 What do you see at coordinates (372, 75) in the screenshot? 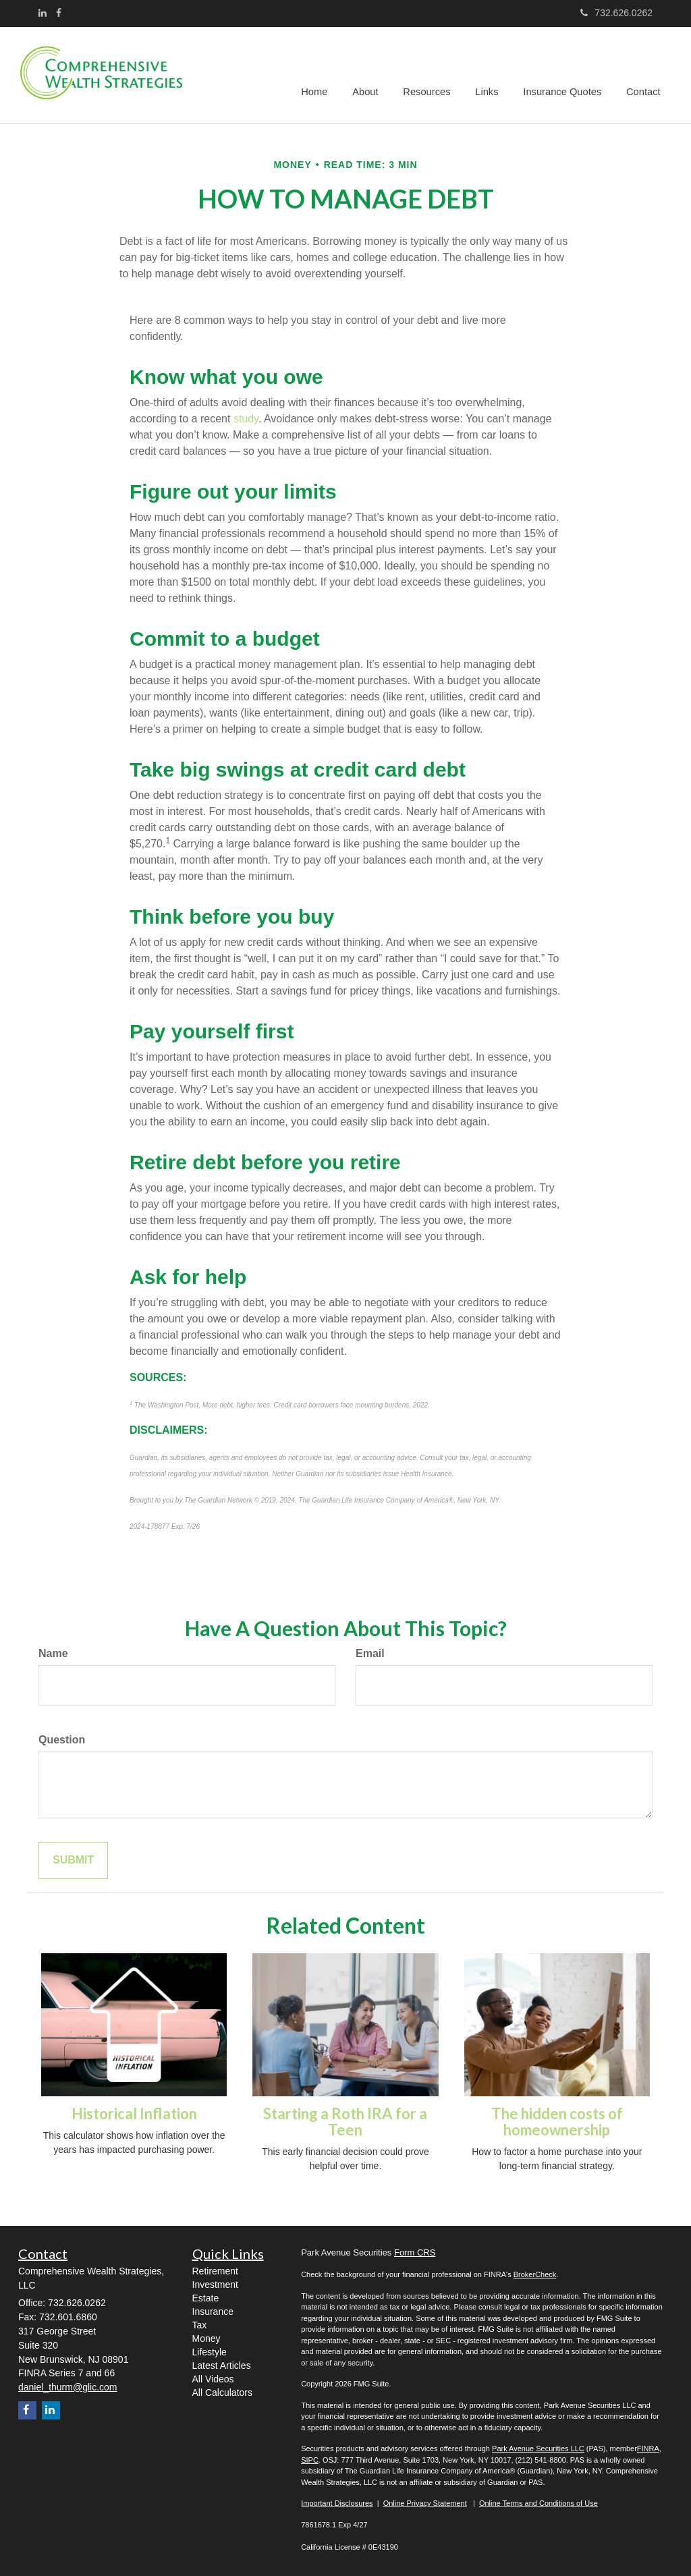
I see `[button]` at bounding box center [372, 75].